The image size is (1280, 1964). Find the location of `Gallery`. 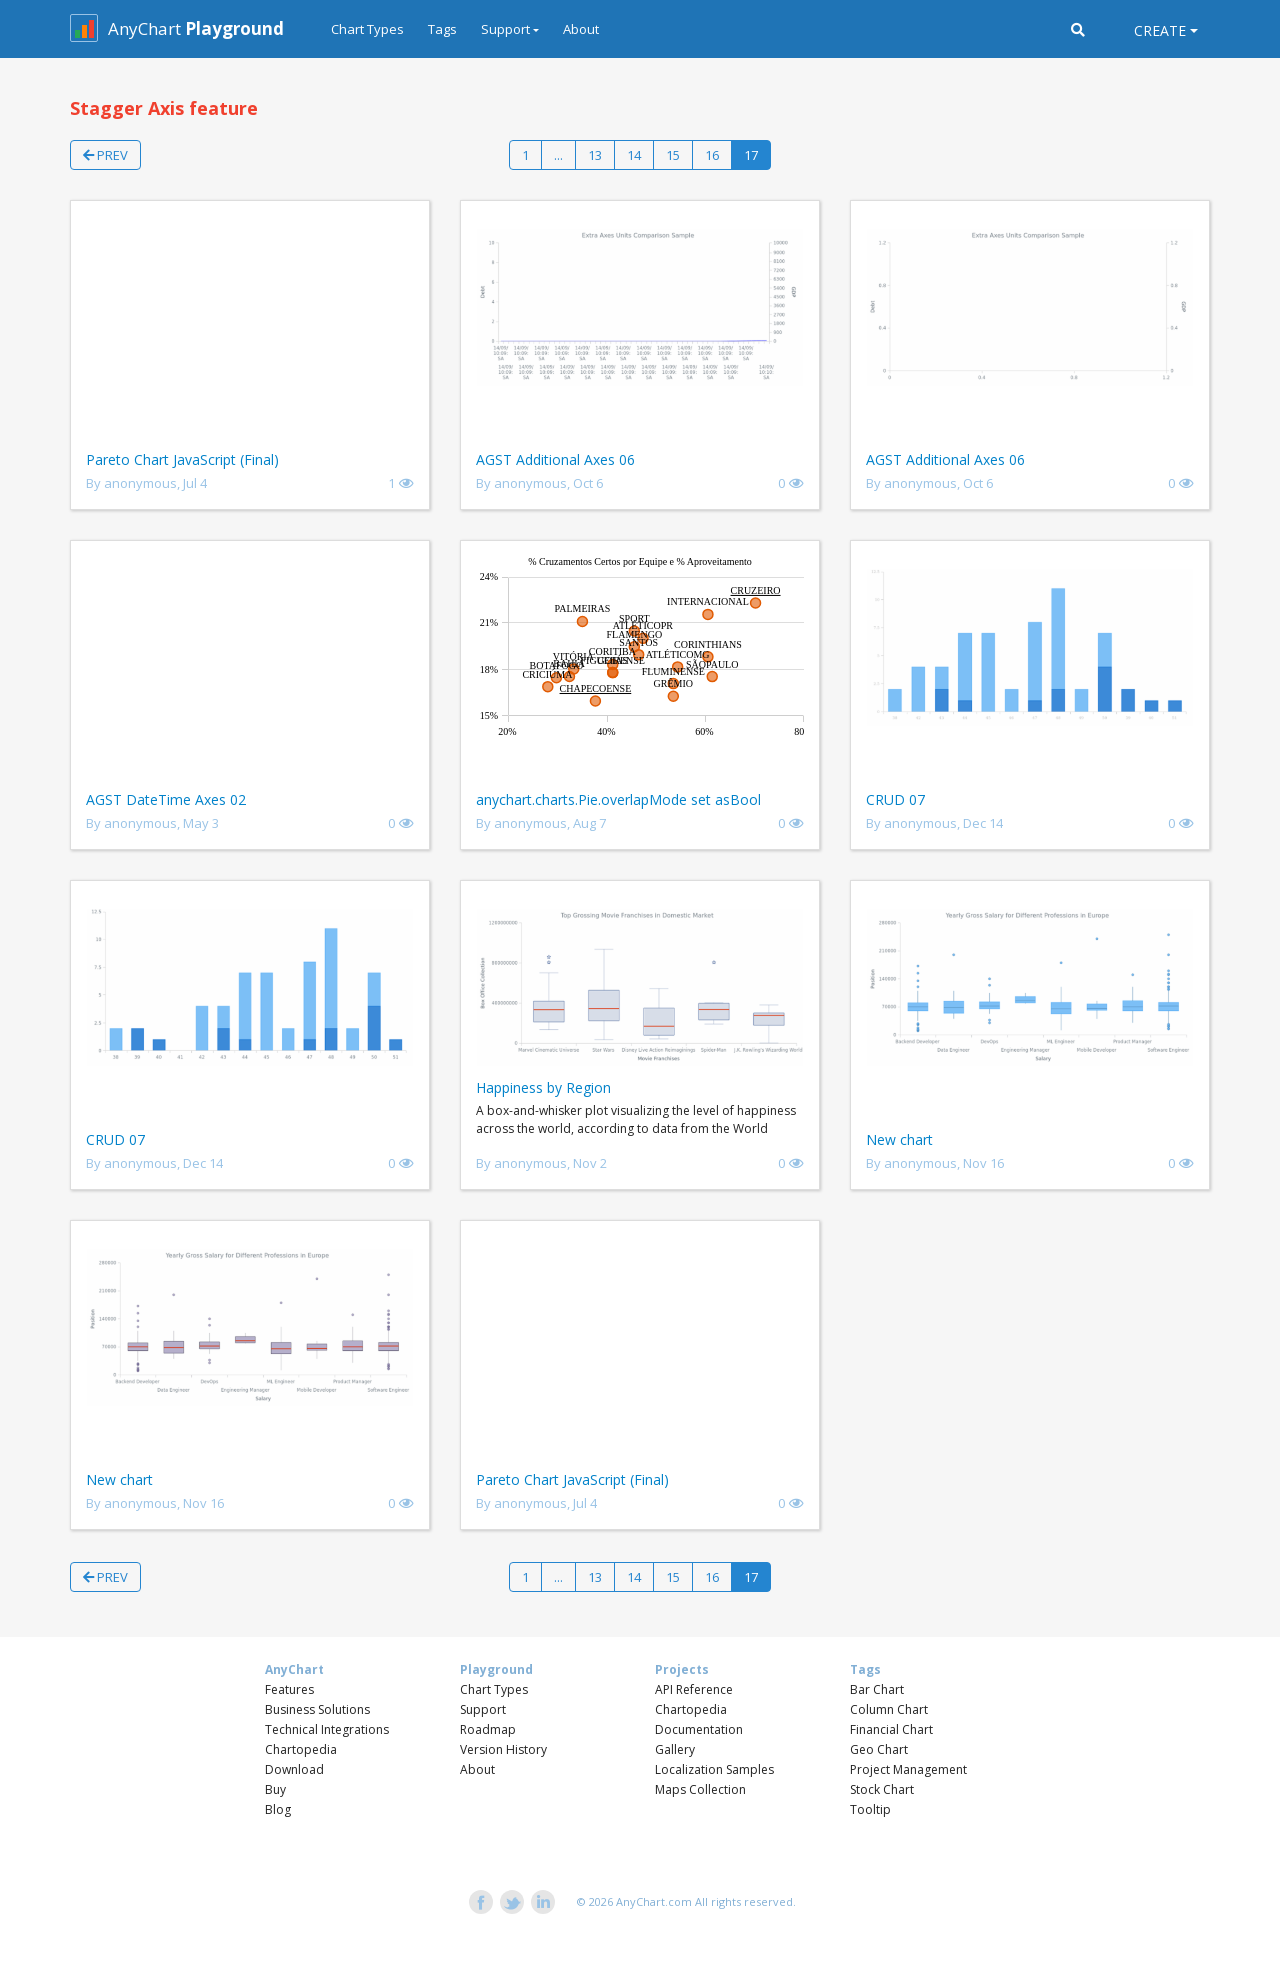

Gallery is located at coordinates (675, 1749).